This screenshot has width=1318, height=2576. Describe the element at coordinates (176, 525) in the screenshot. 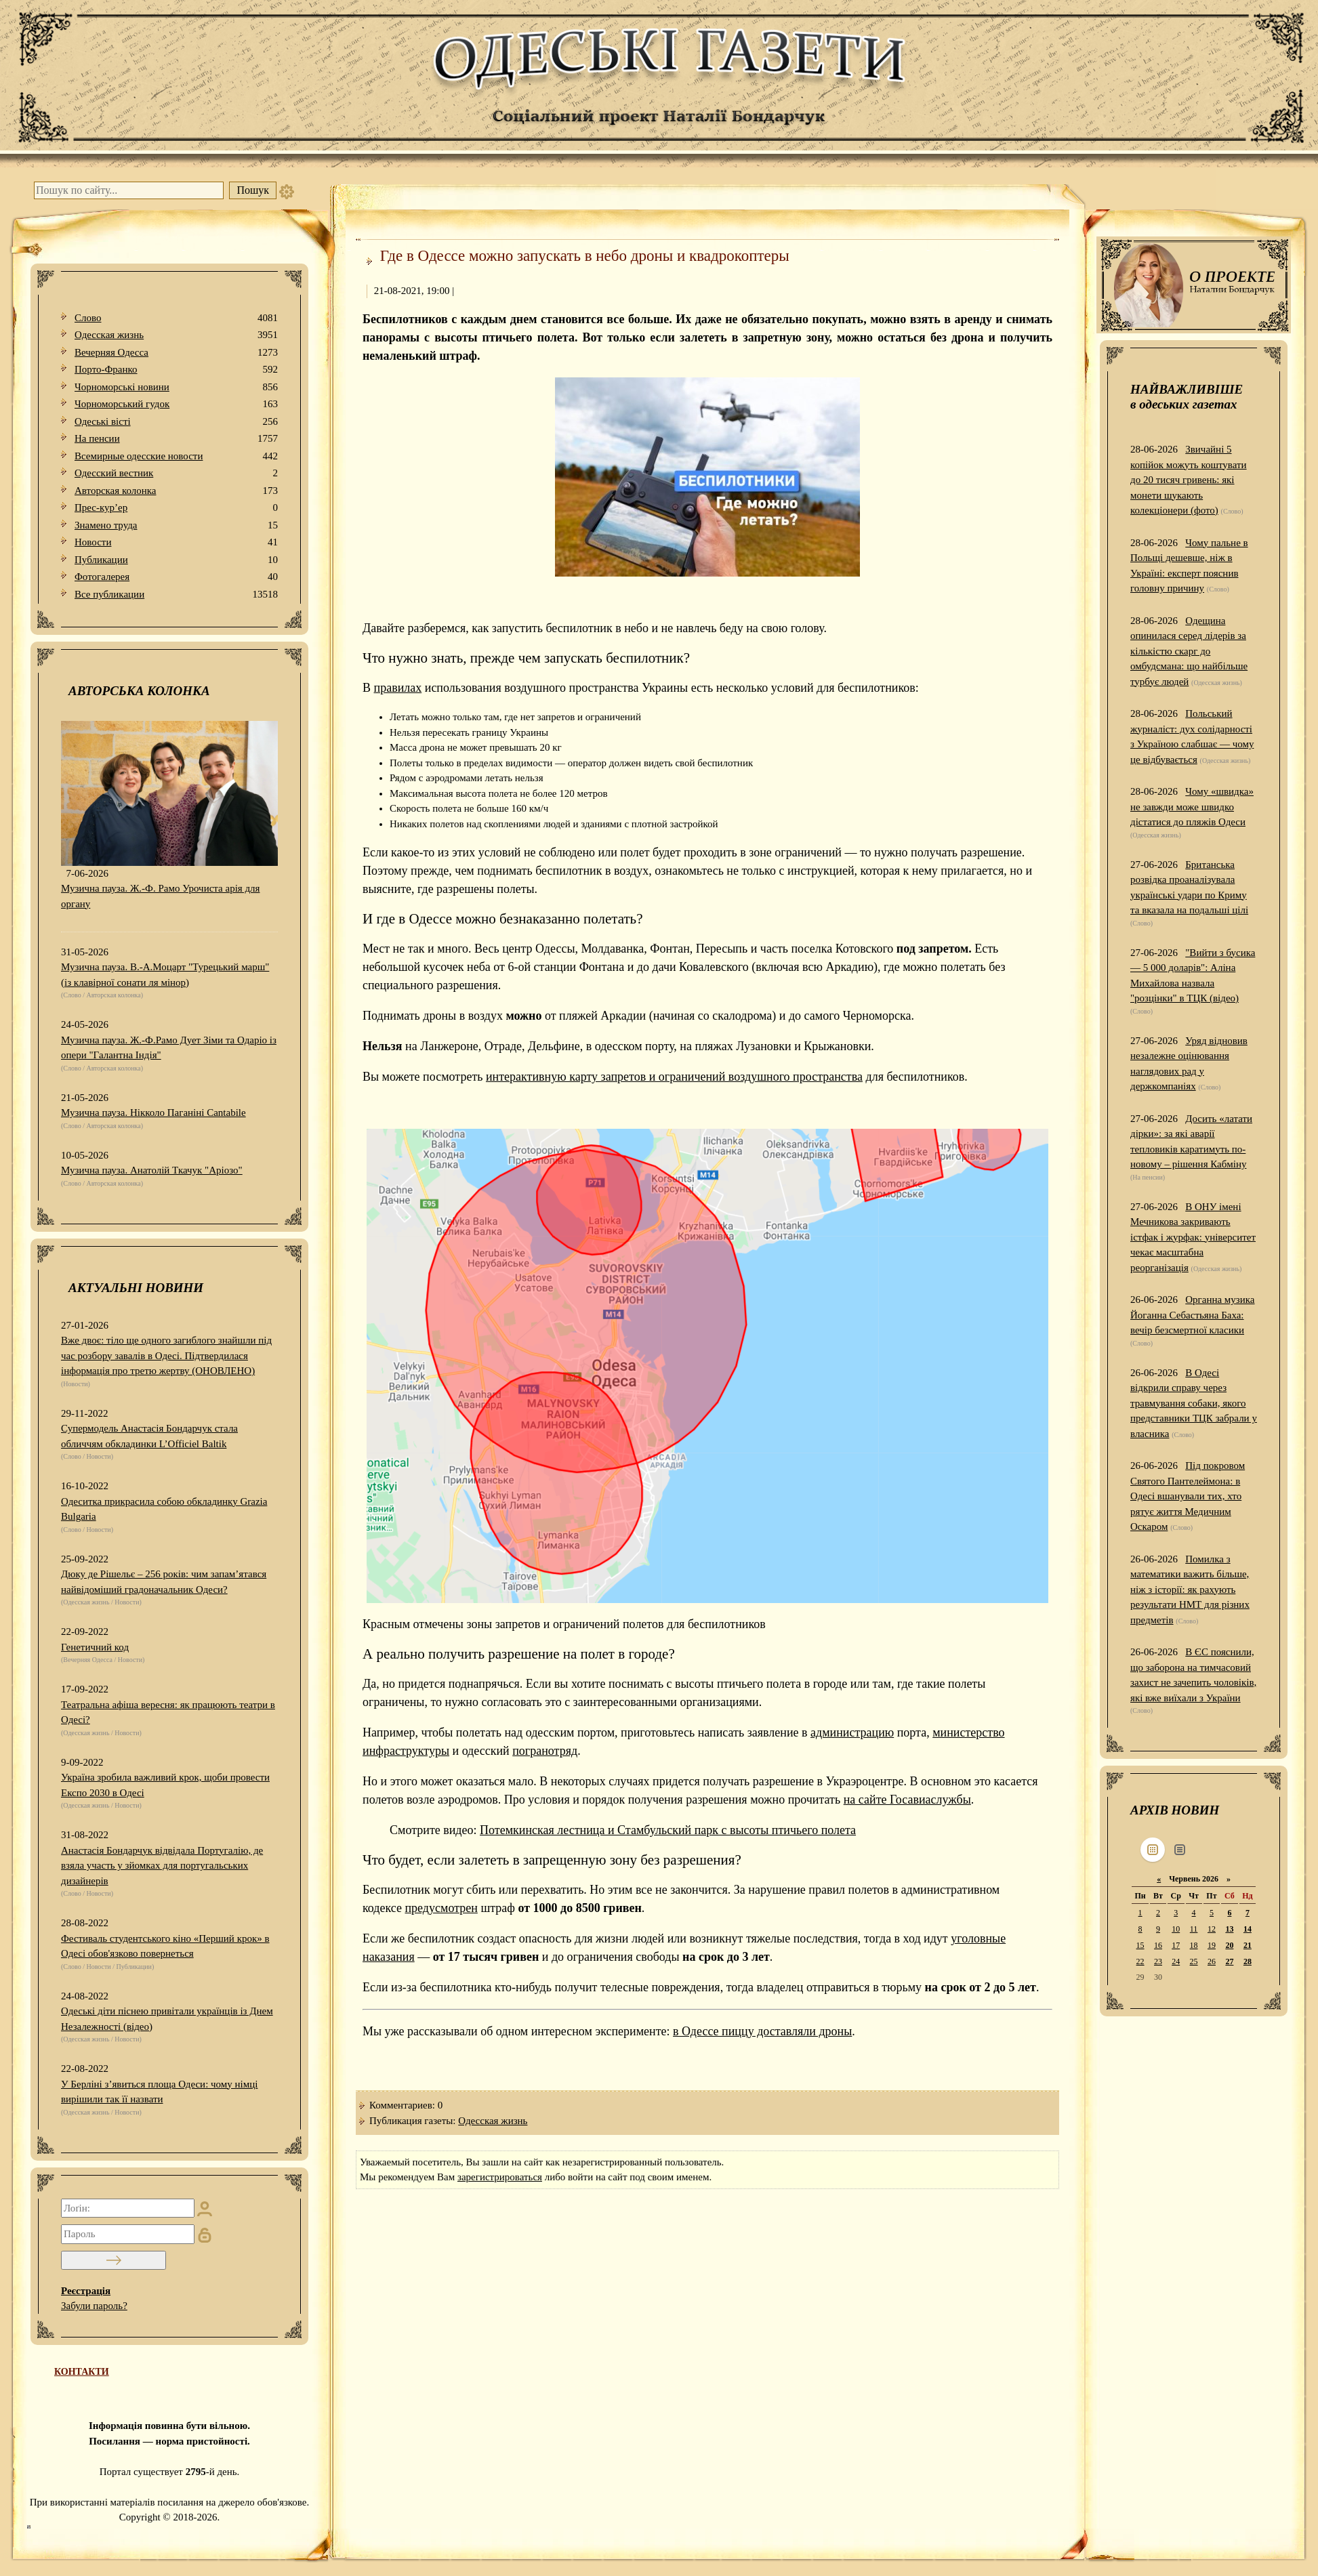

I see `Знамено труда` at that location.